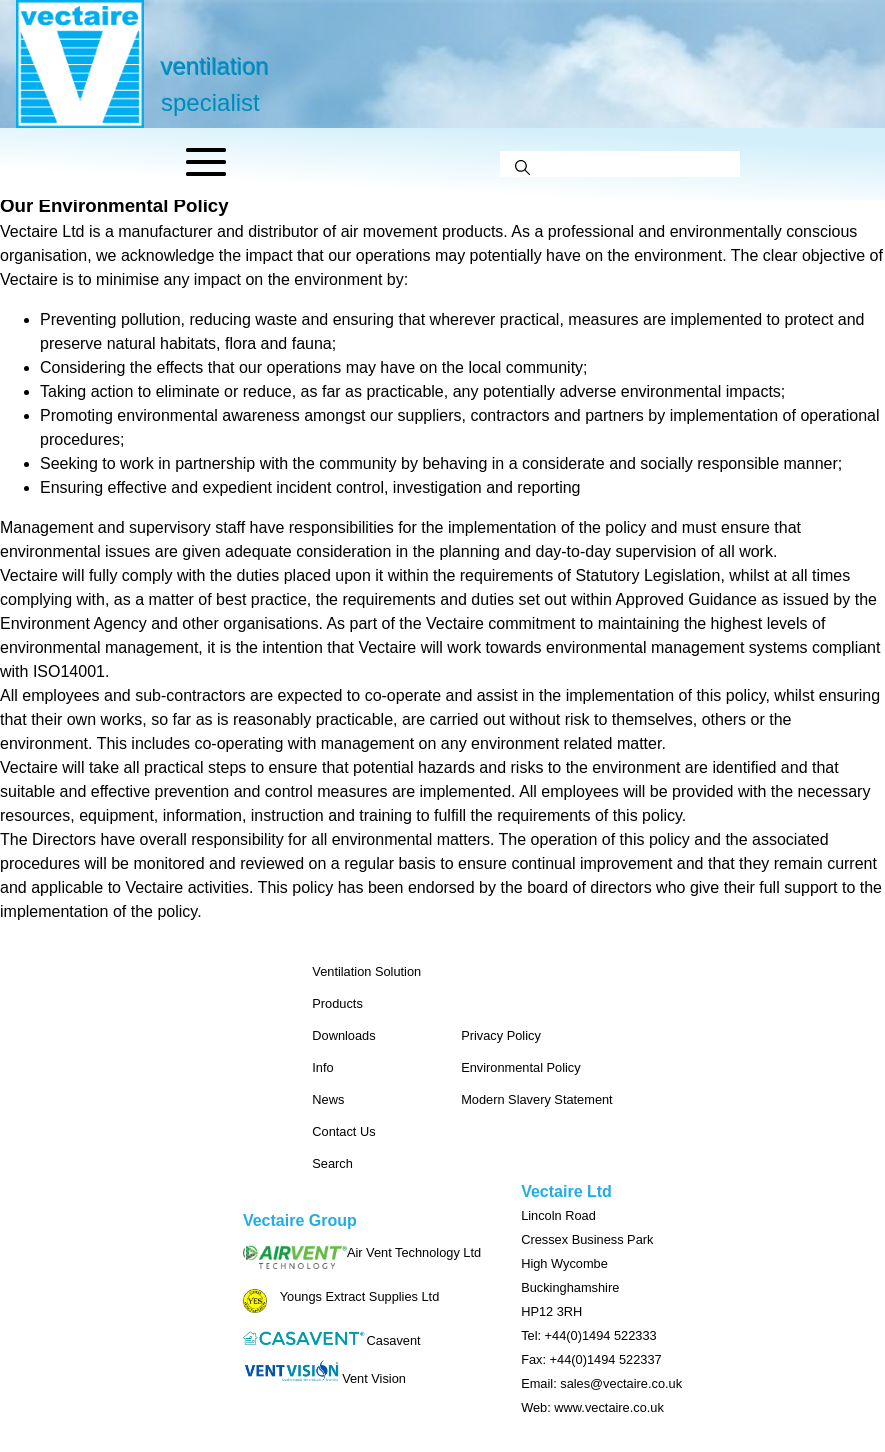 The image size is (885, 1452). What do you see at coordinates (592, 1407) in the screenshot?
I see `Web: www.vectaire.co.uk` at bounding box center [592, 1407].